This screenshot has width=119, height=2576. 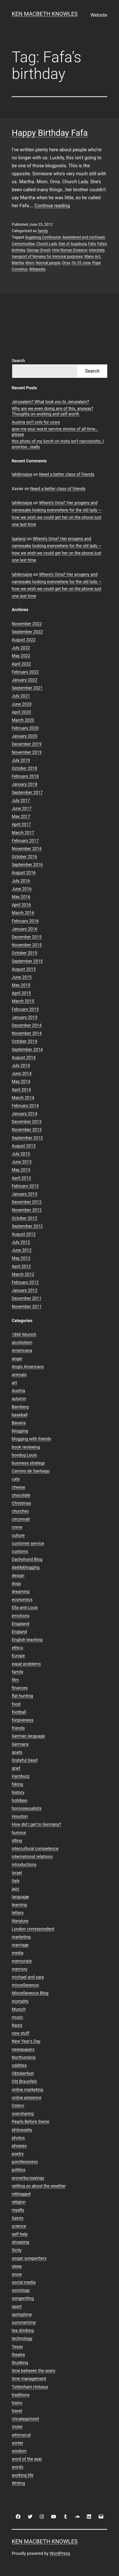 What do you see at coordinates (25, 2161) in the screenshot?
I see `pointlessness` at bounding box center [25, 2161].